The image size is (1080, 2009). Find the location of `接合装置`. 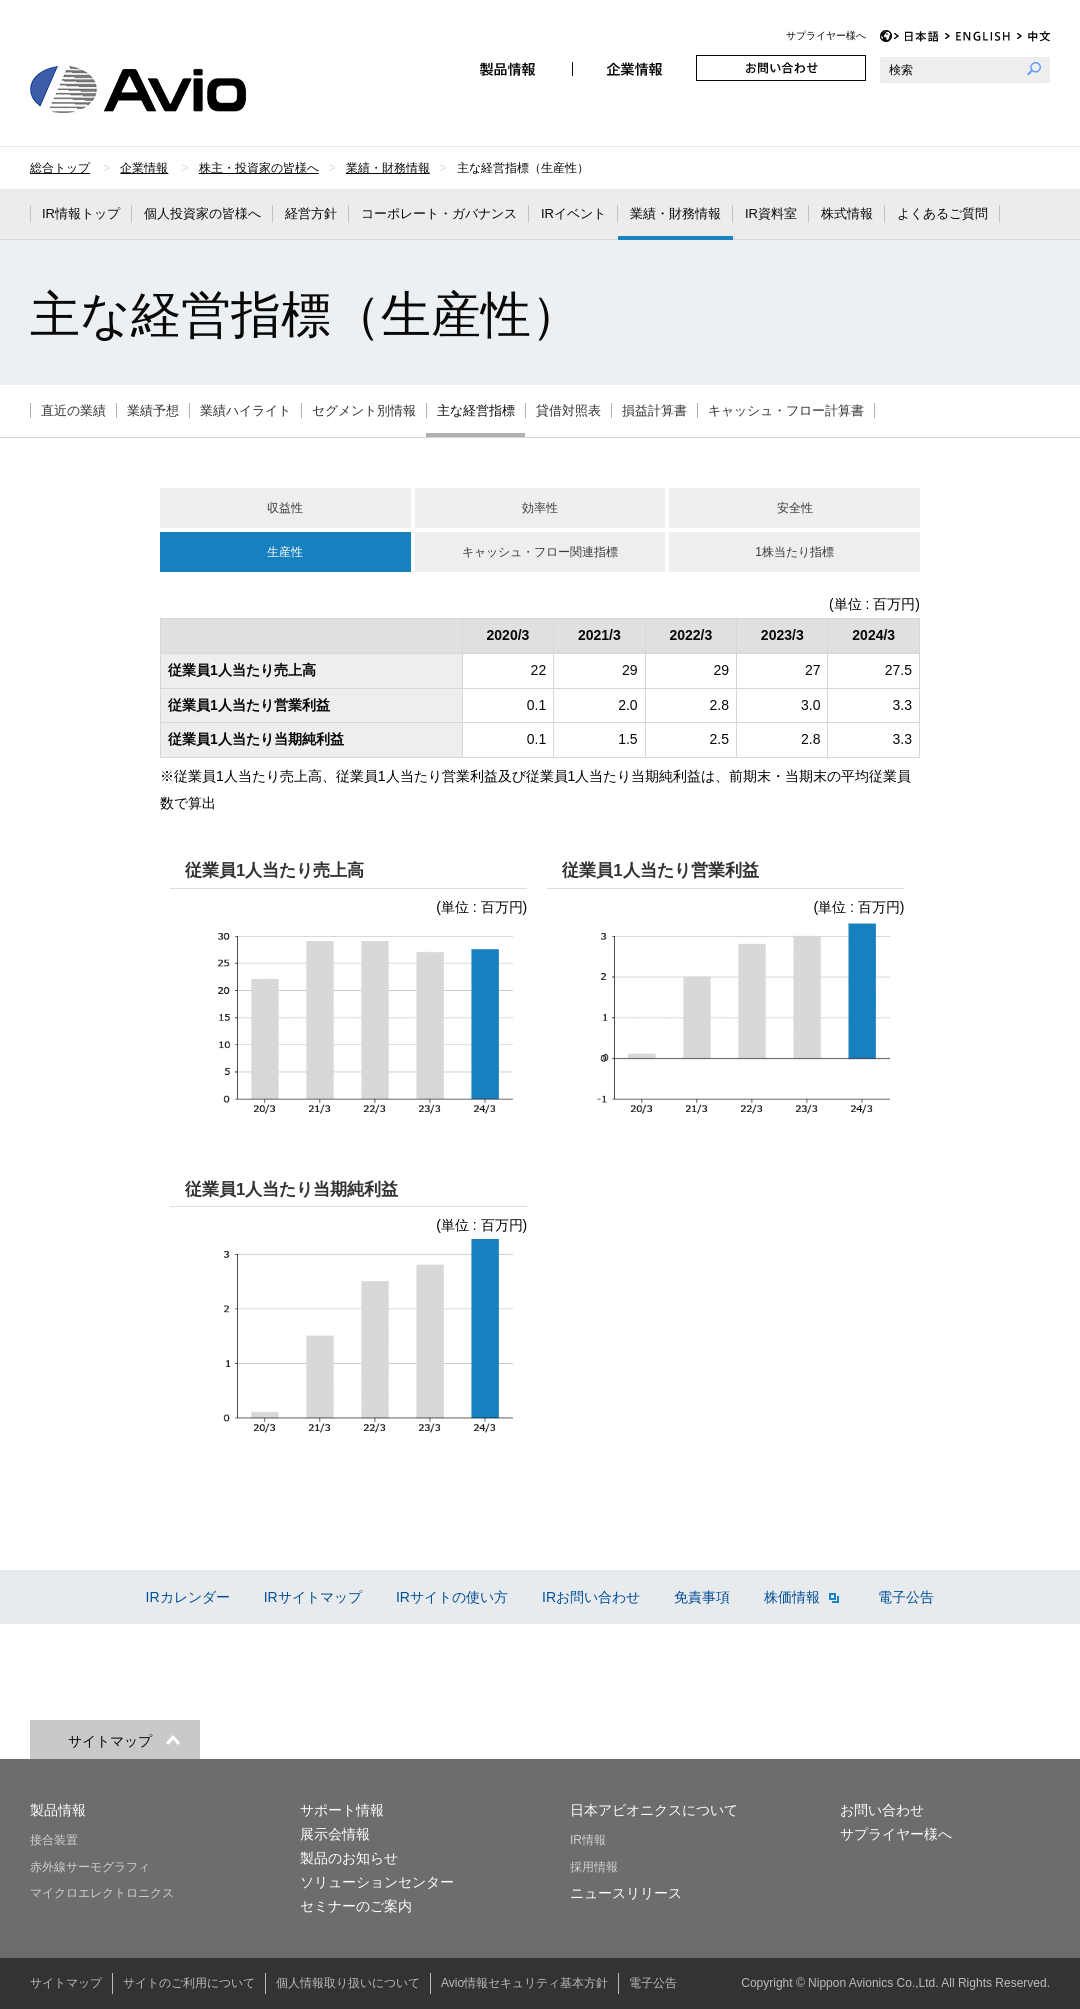

接合装置 is located at coordinates (54, 1840).